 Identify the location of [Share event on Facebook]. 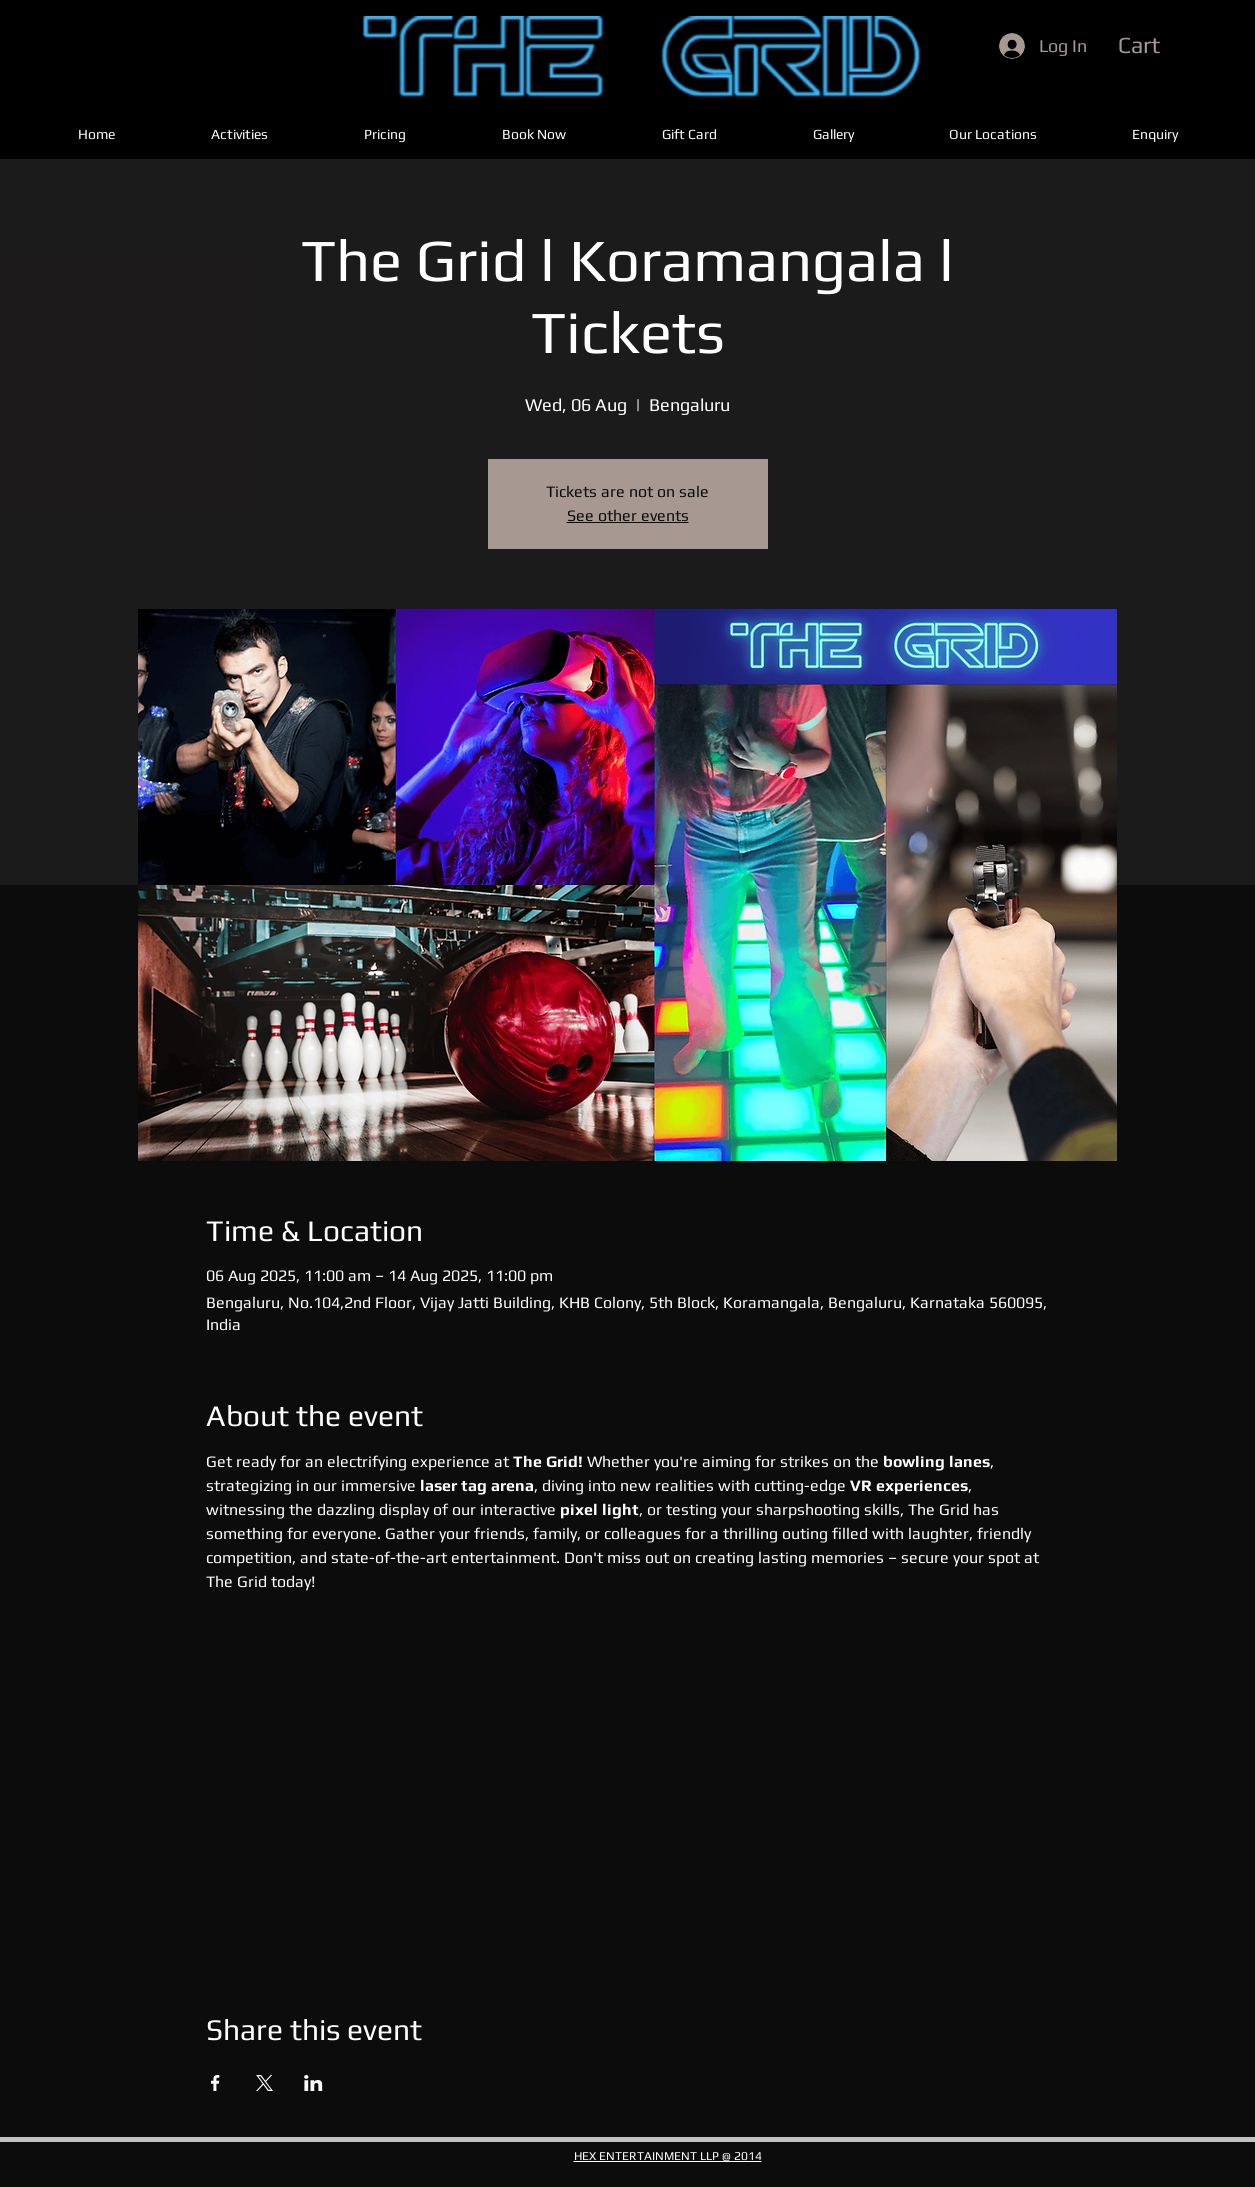
(215, 2083).